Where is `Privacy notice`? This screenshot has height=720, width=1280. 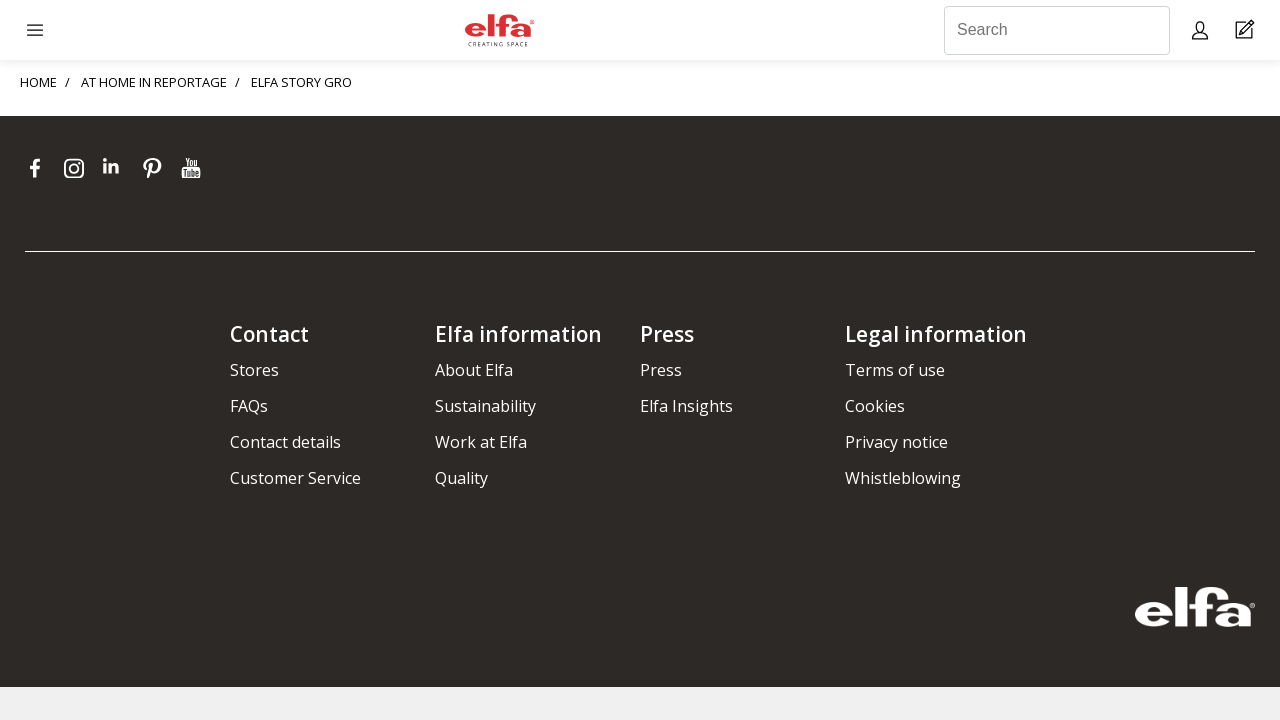
Privacy notice is located at coordinates (896, 442).